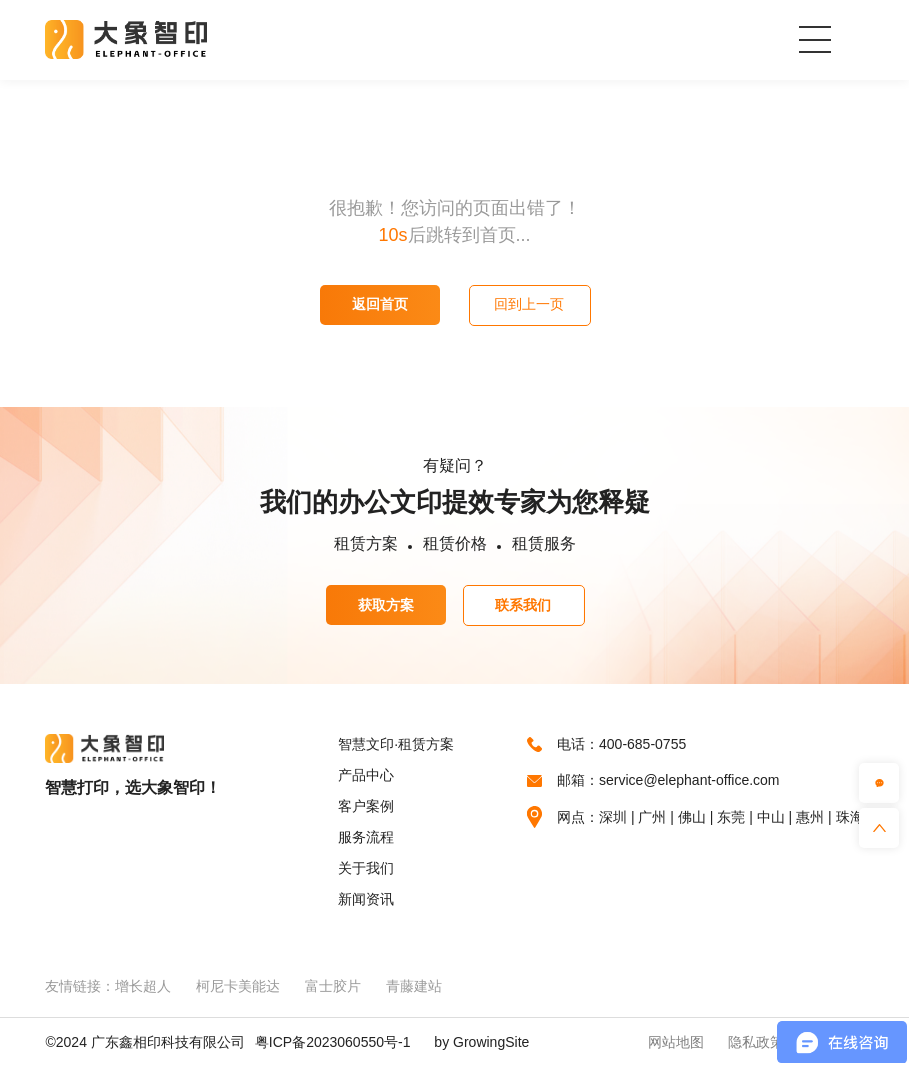 Image resolution: width=909 pixels, height=1066 pixels. What do you see at coordinates (333, 986) in the screenshot?
I see `富士胶片` at bounding box center [333, 986].